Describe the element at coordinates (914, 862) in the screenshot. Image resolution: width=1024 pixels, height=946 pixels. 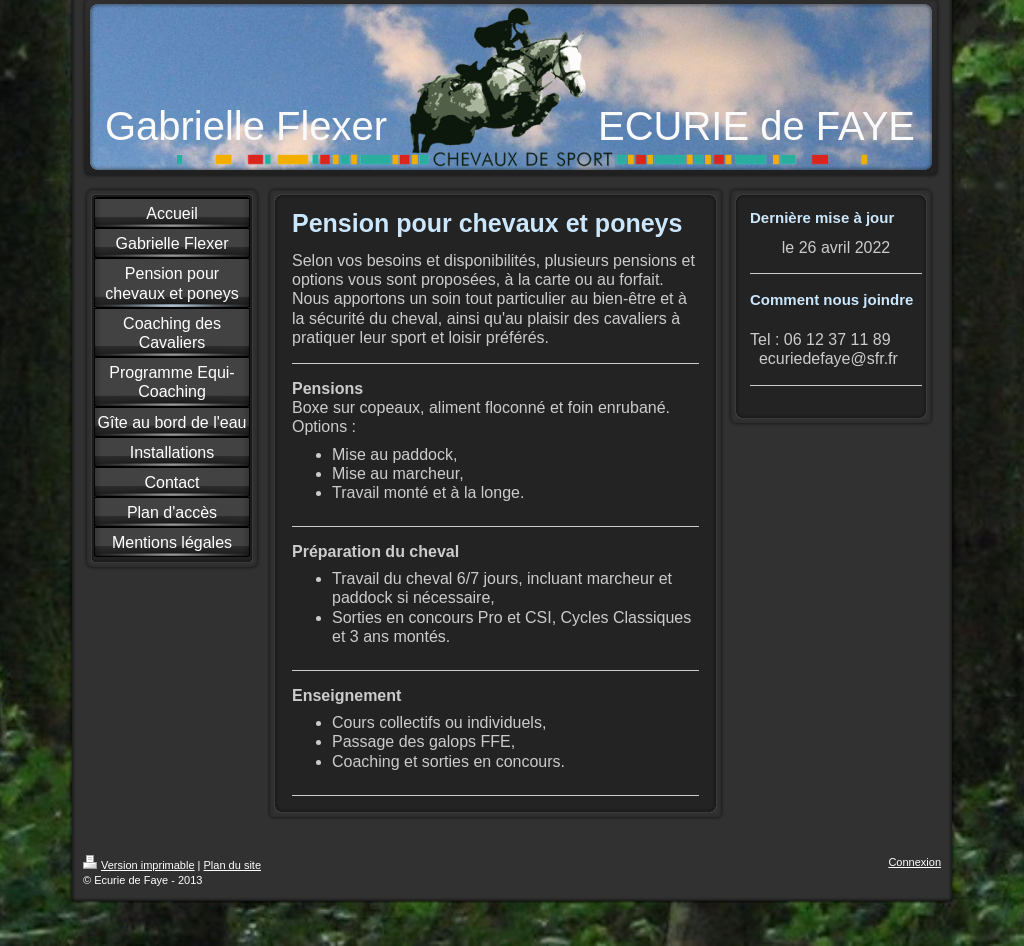
I see `Connexion` at that location.